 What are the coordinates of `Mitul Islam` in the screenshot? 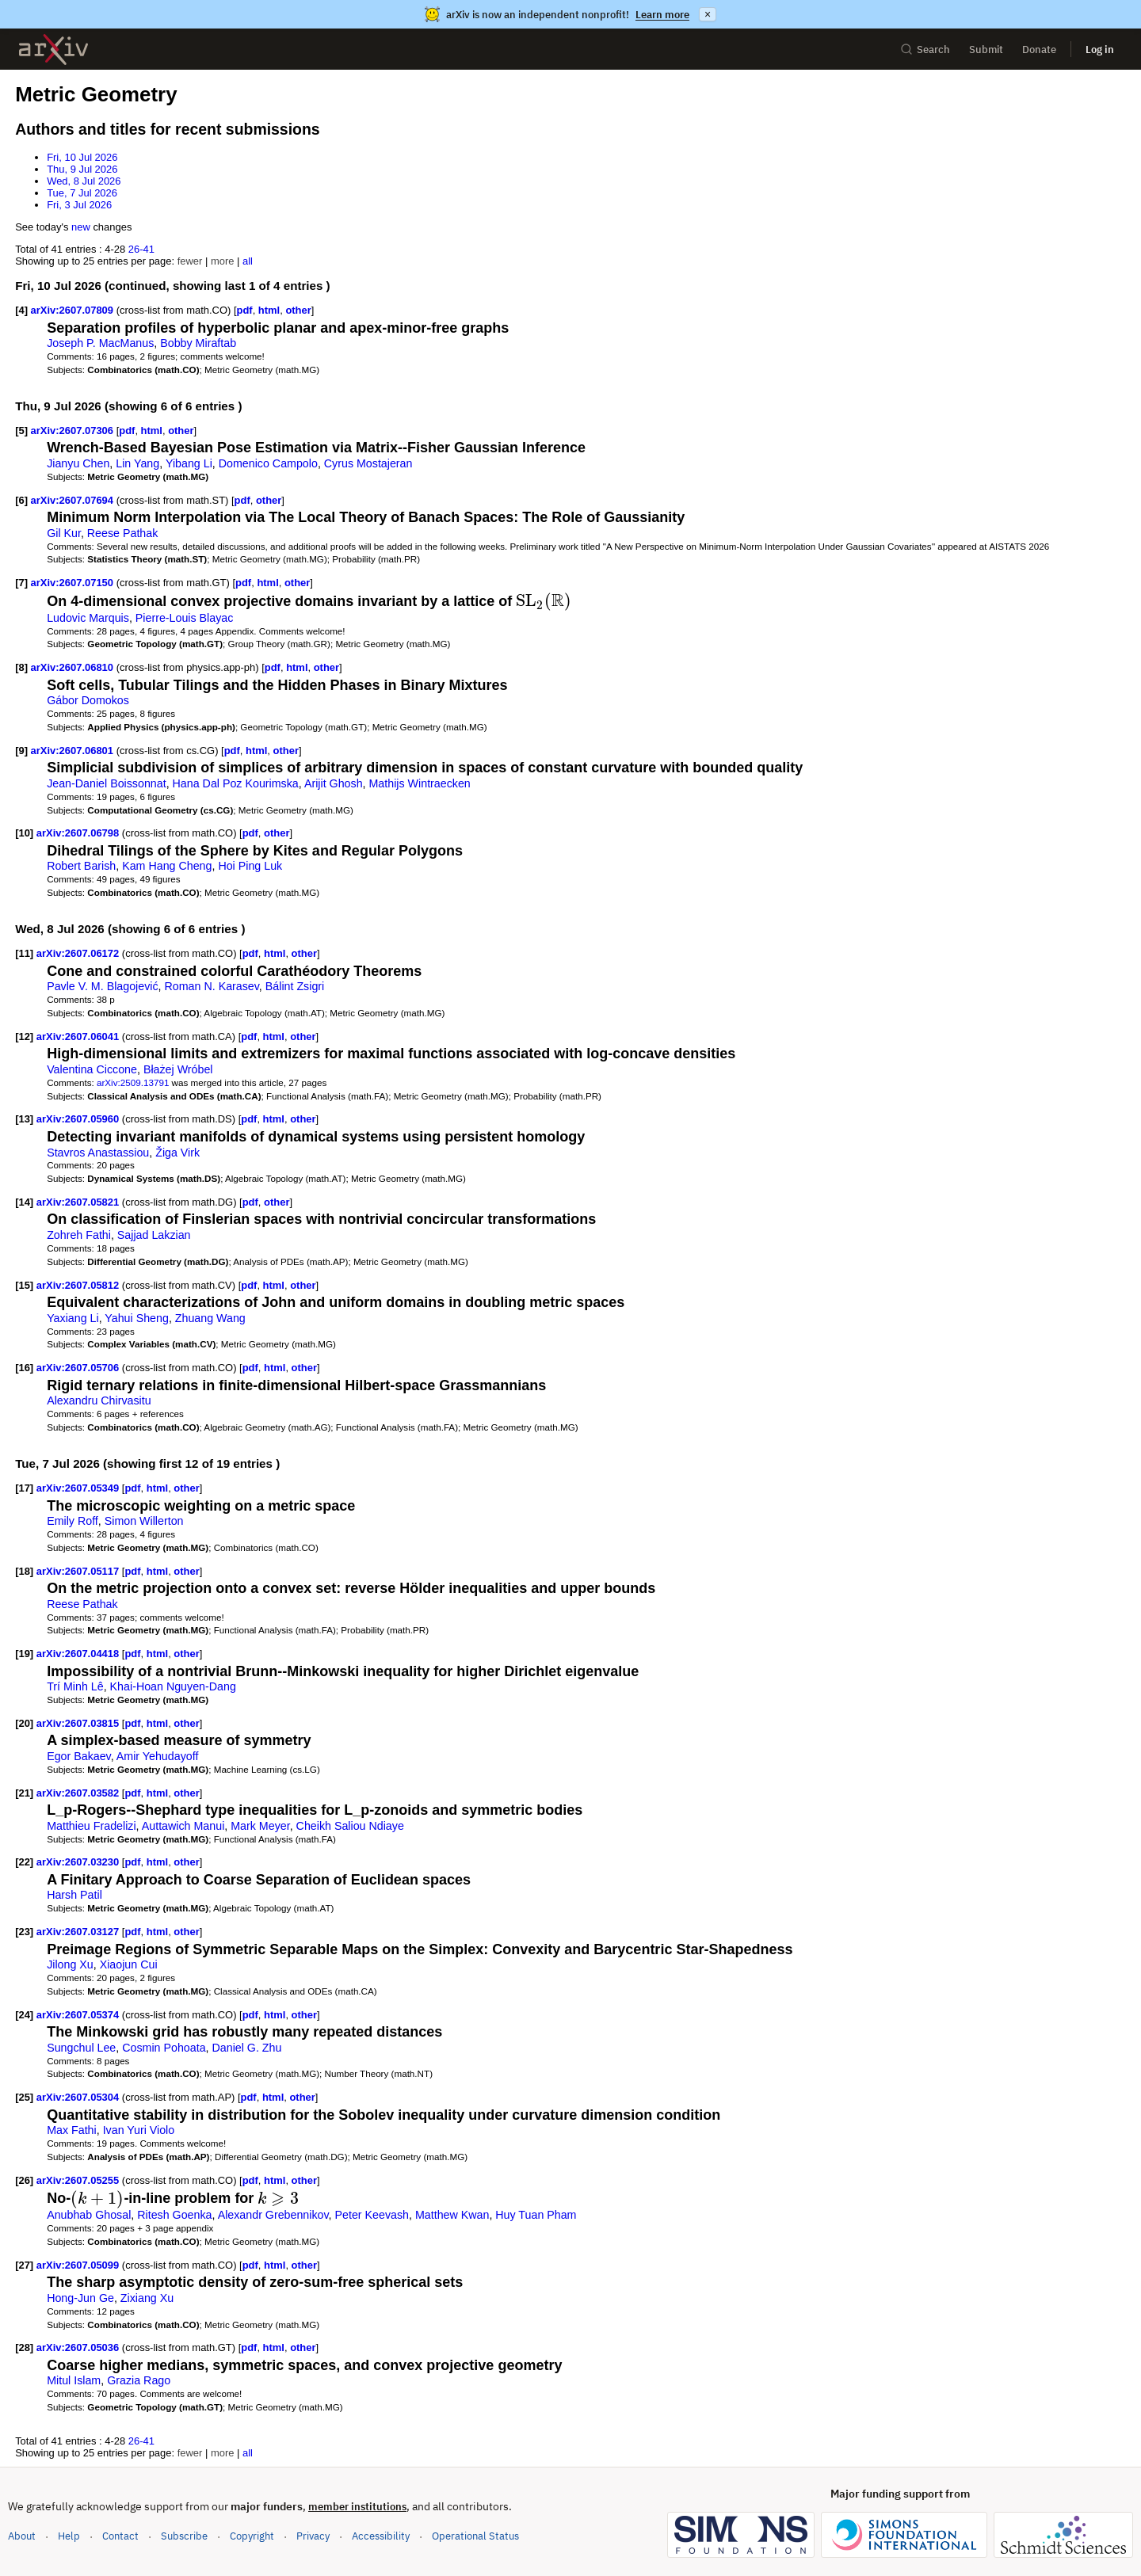 It's located at (74, 2380).